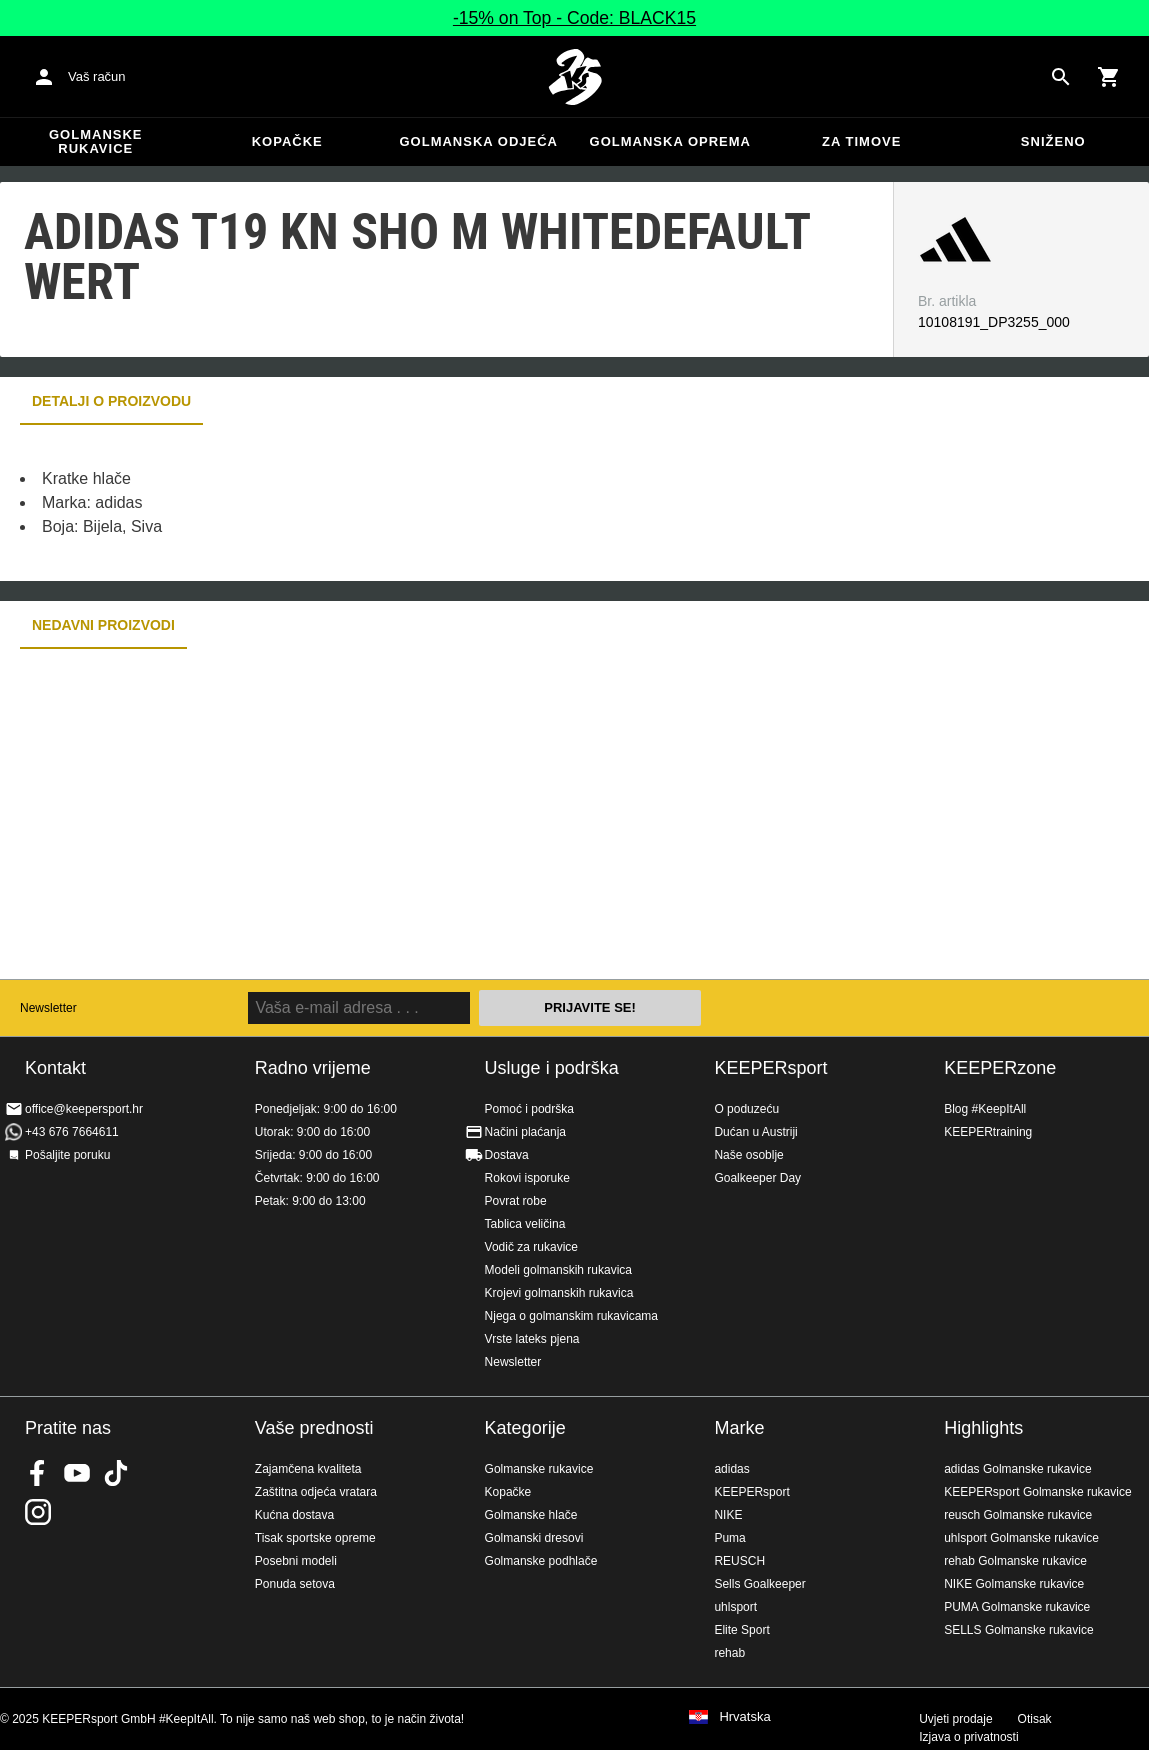 The image size is (1149, 1750). I want to click on SELLS Golmanske rukavice, so click(1018, 1630).